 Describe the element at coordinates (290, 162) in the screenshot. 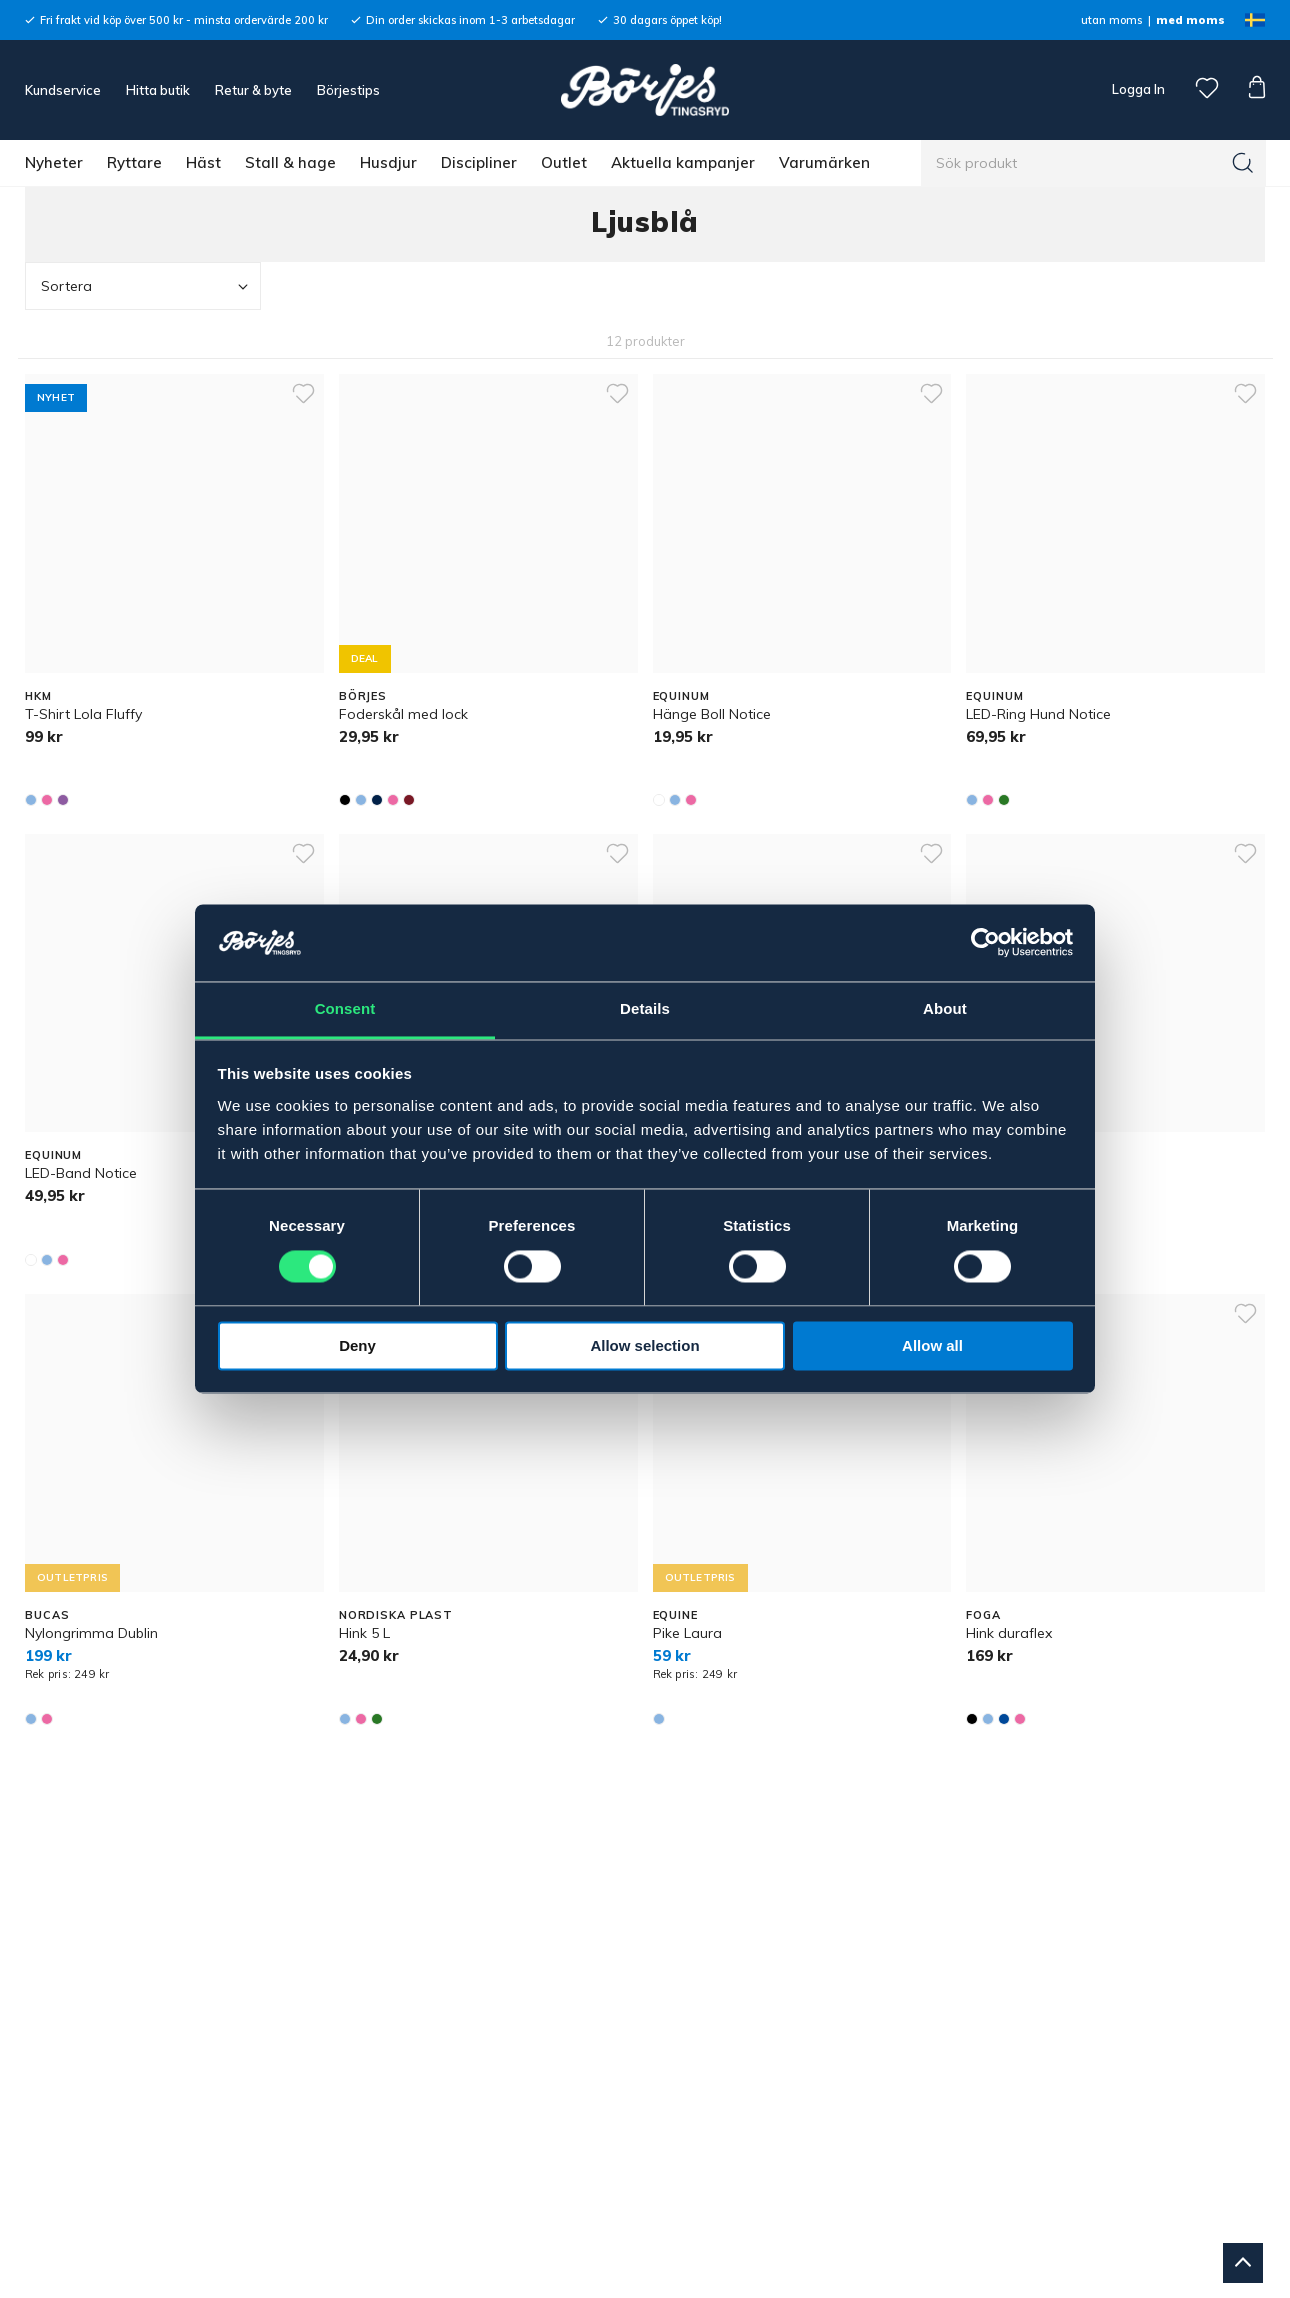

I see `Stall & hage` at that location.